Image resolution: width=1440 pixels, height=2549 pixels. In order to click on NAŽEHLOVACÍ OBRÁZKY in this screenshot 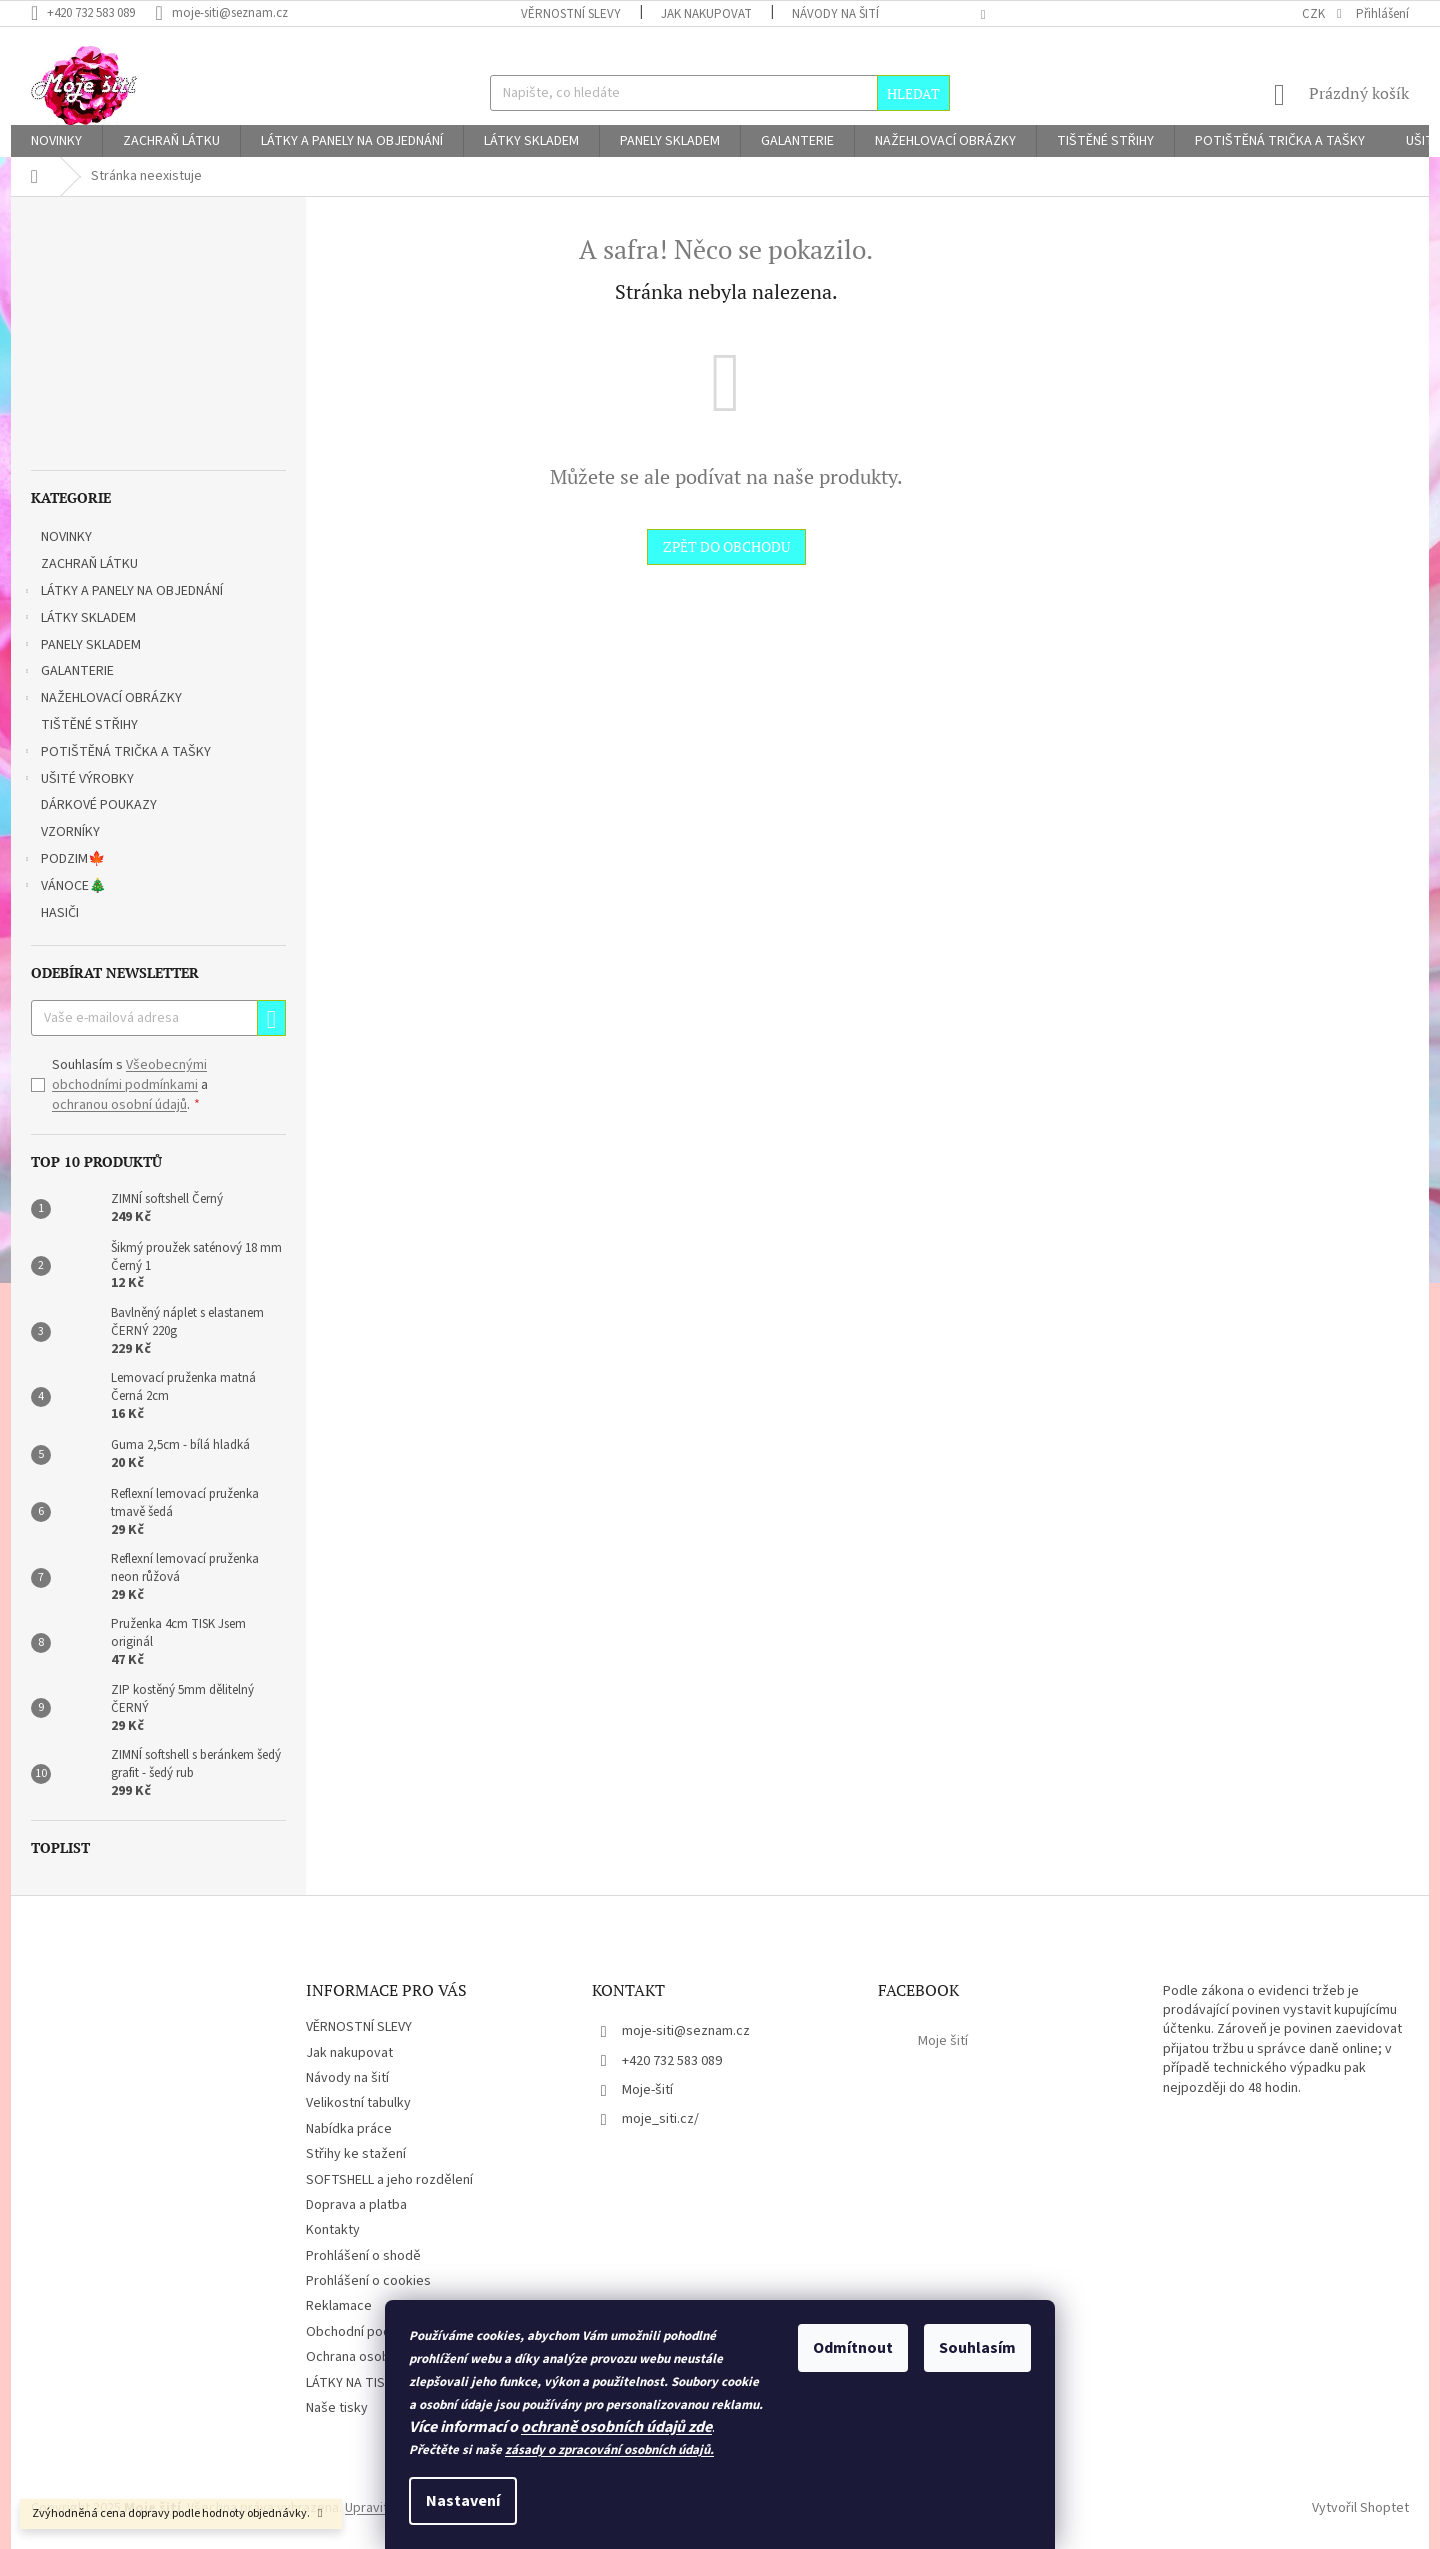, I will do `click(101, 700)`.